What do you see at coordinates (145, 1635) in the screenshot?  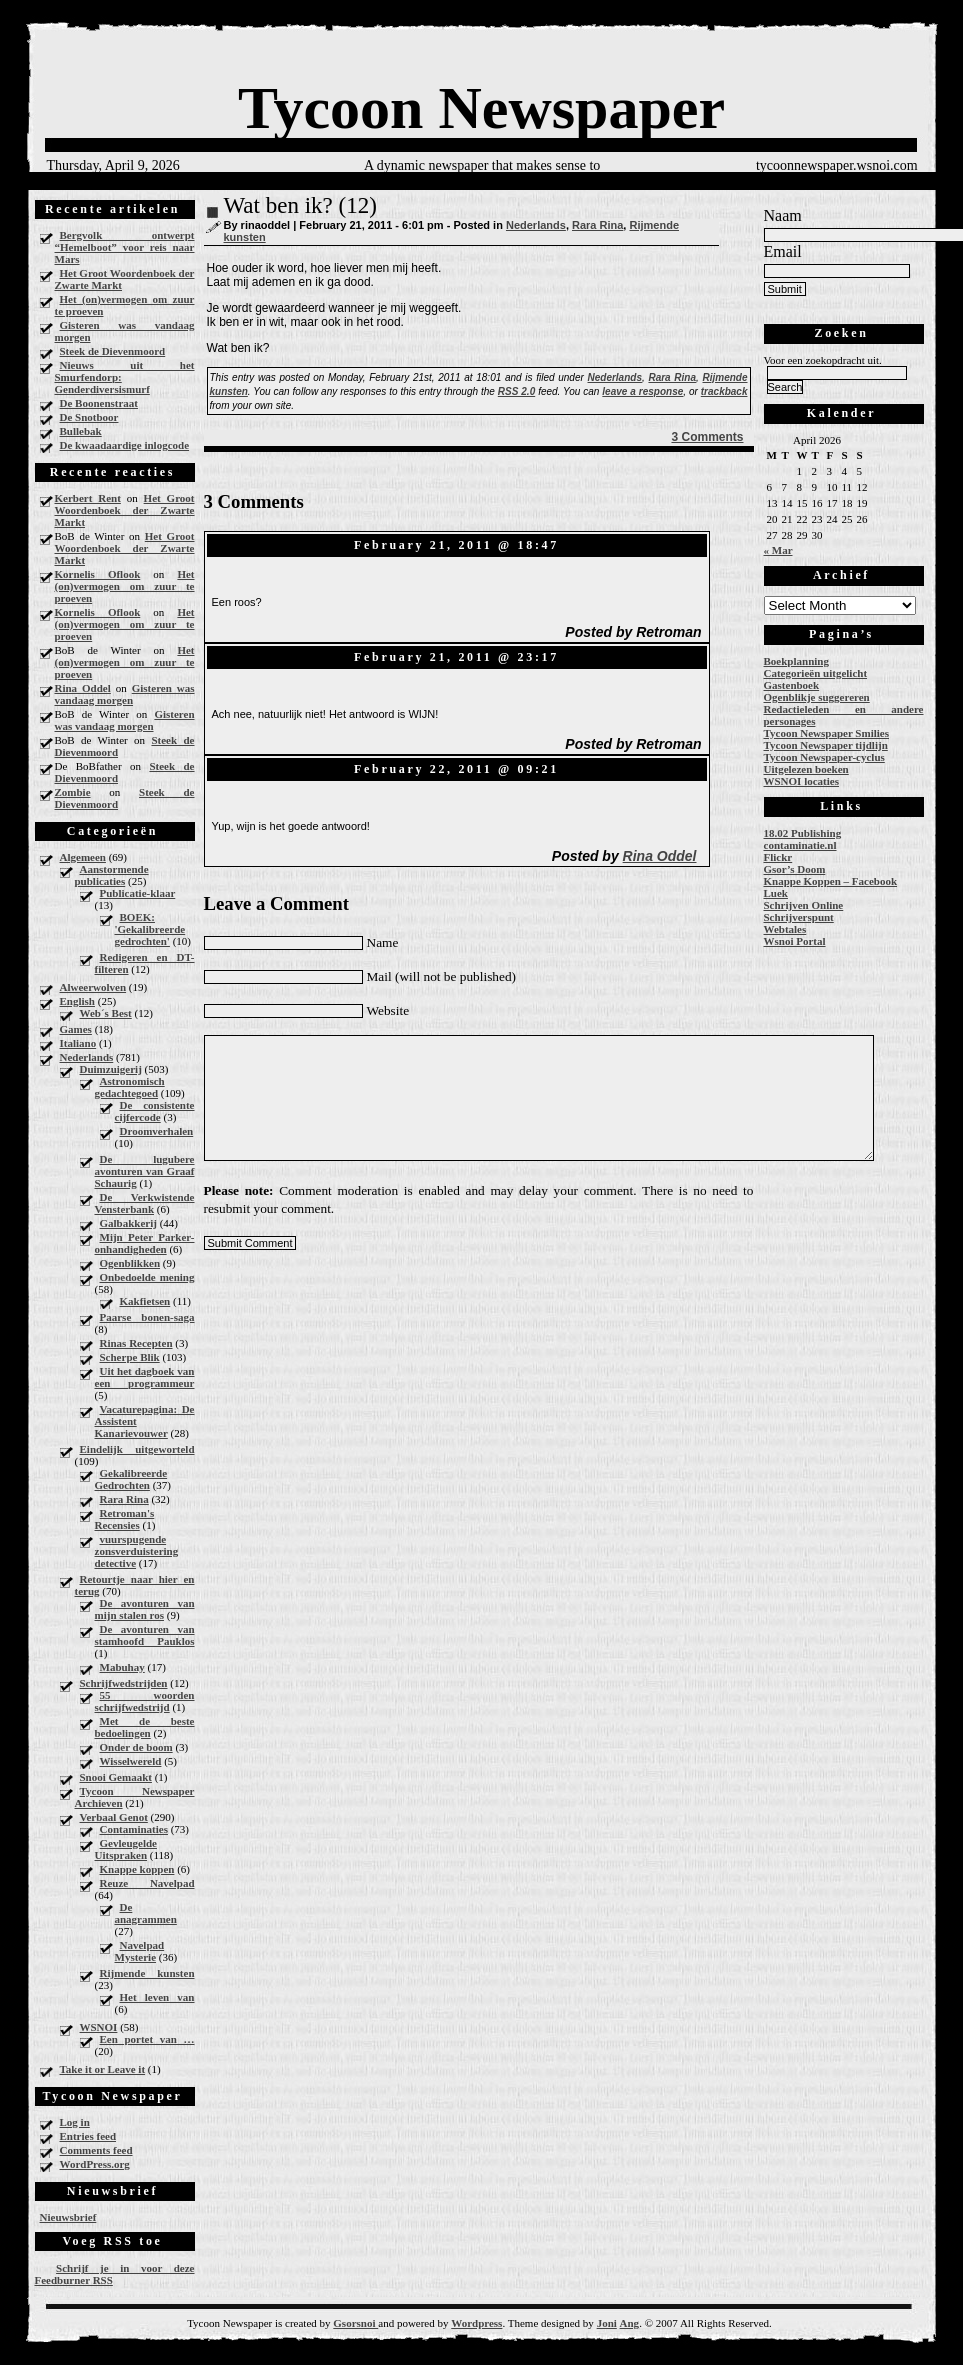 I see `De avonturen van stamhoofd Pauklos` at bounding box center [145, 1635].